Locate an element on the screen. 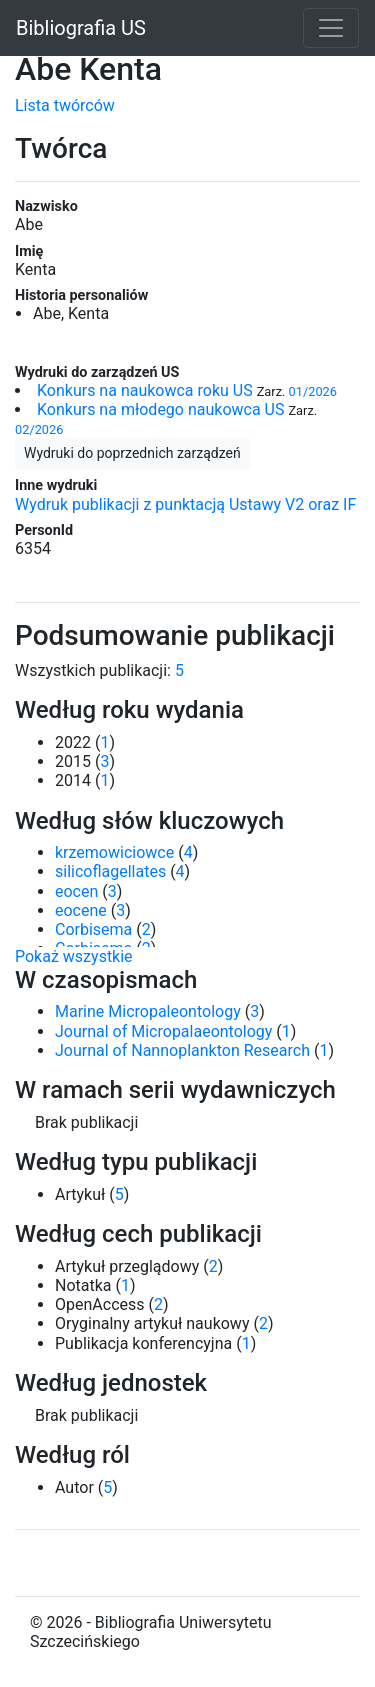 The height and width of the screenshot is (1687, 375). Konkurs na młodego naukowca US is located at coordinates (160, 409).